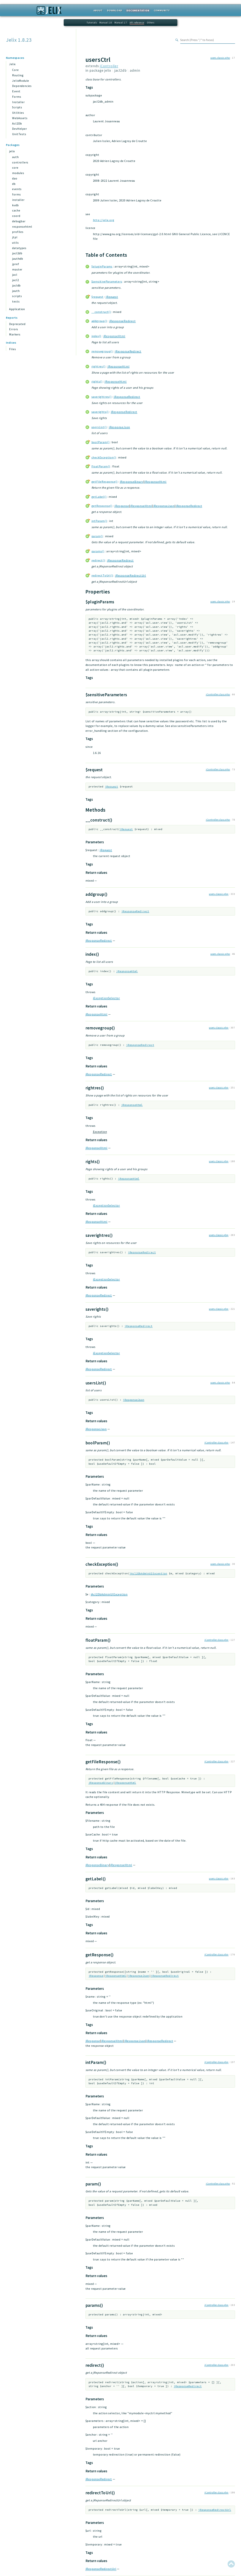 The width and height of the screenshot is (241, 2576). I want to click on http://jelix.org, so click(103, 220).